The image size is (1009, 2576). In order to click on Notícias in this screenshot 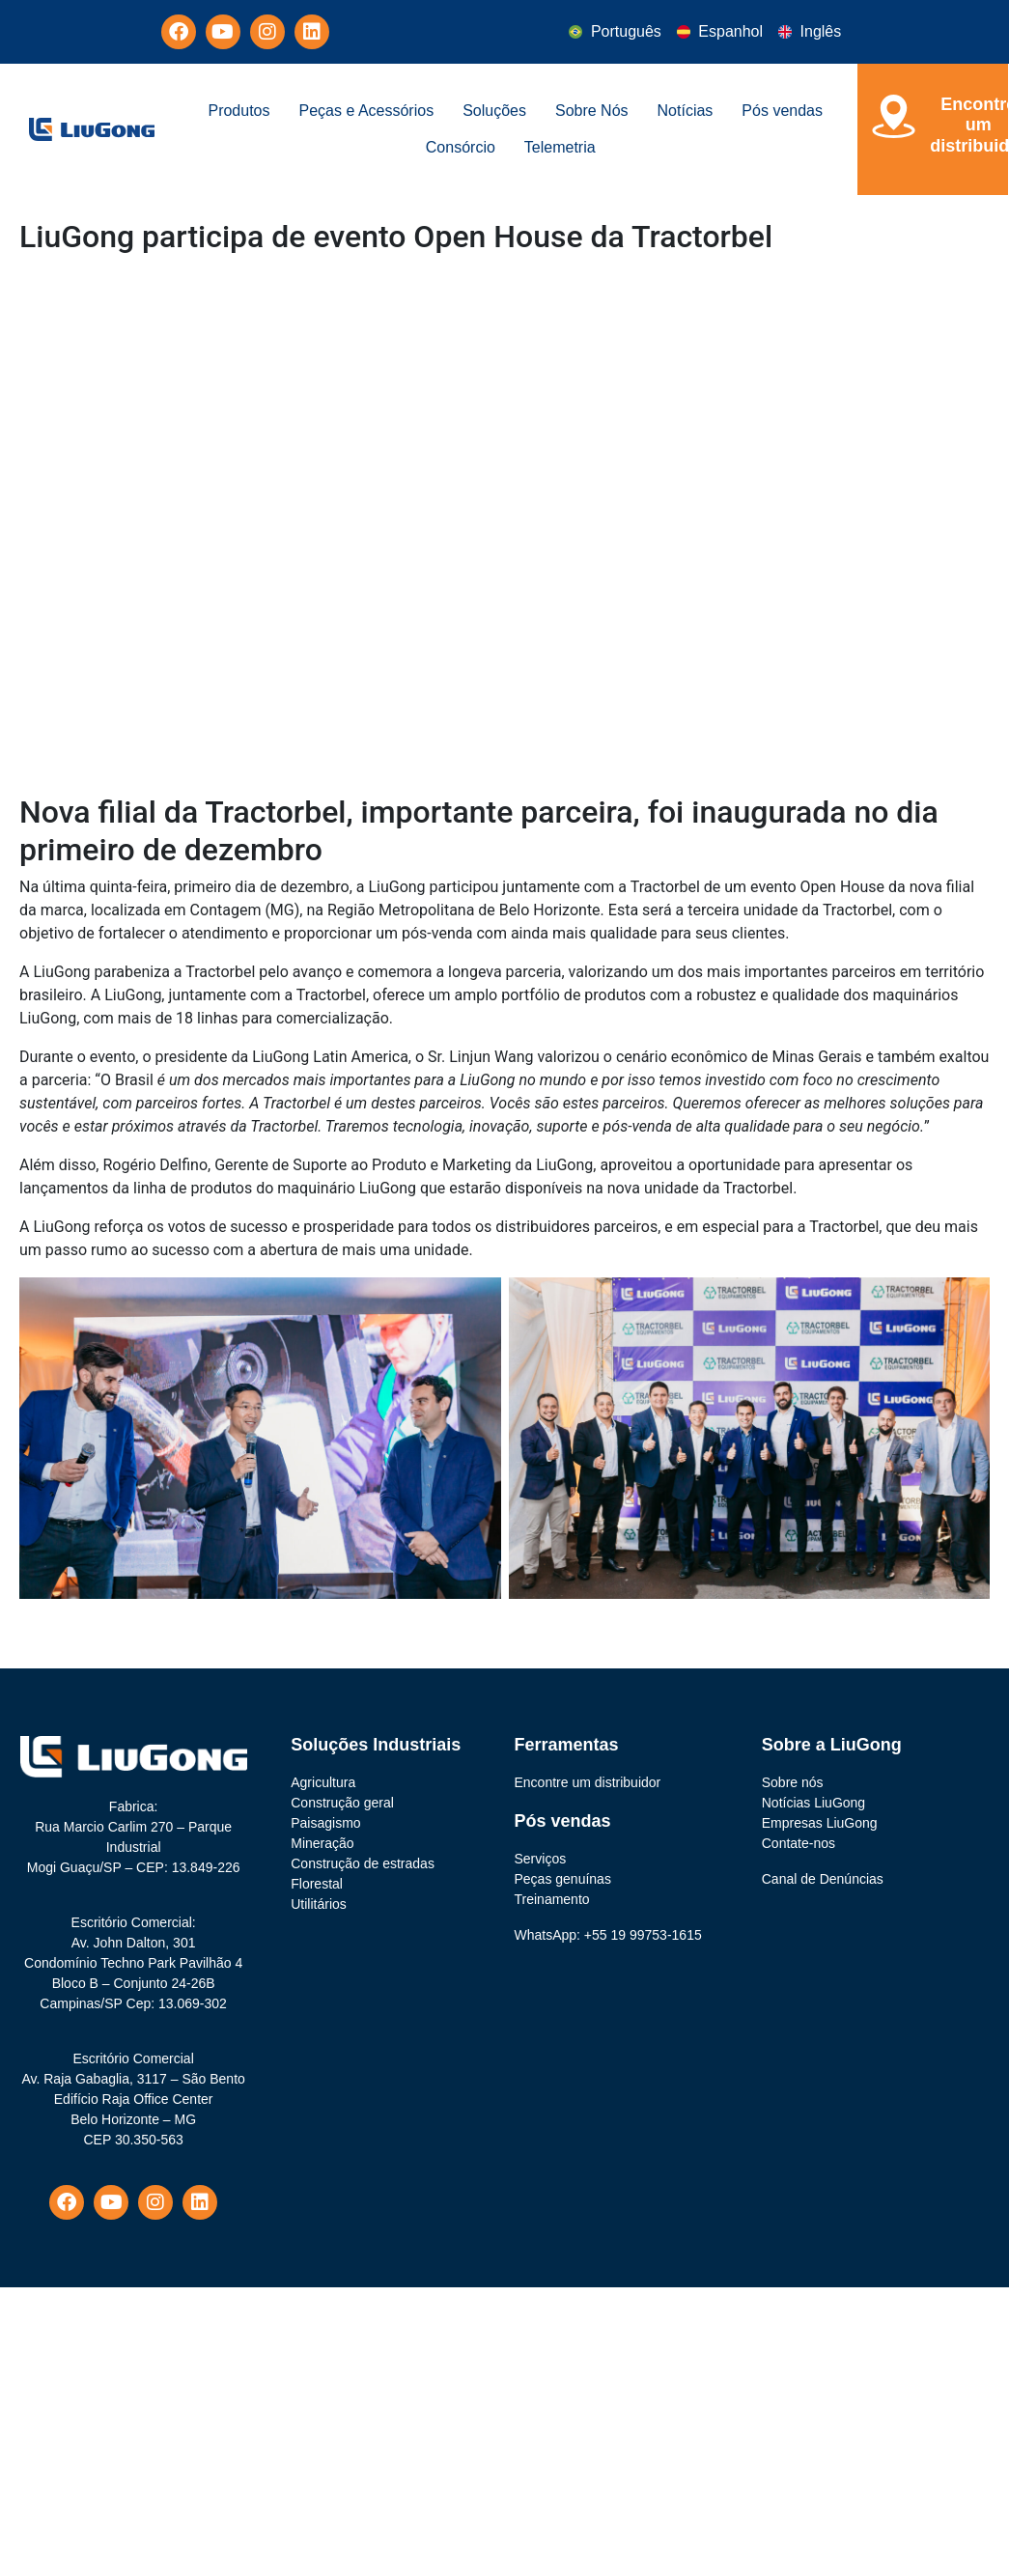, I will do `click(686, 110)`.